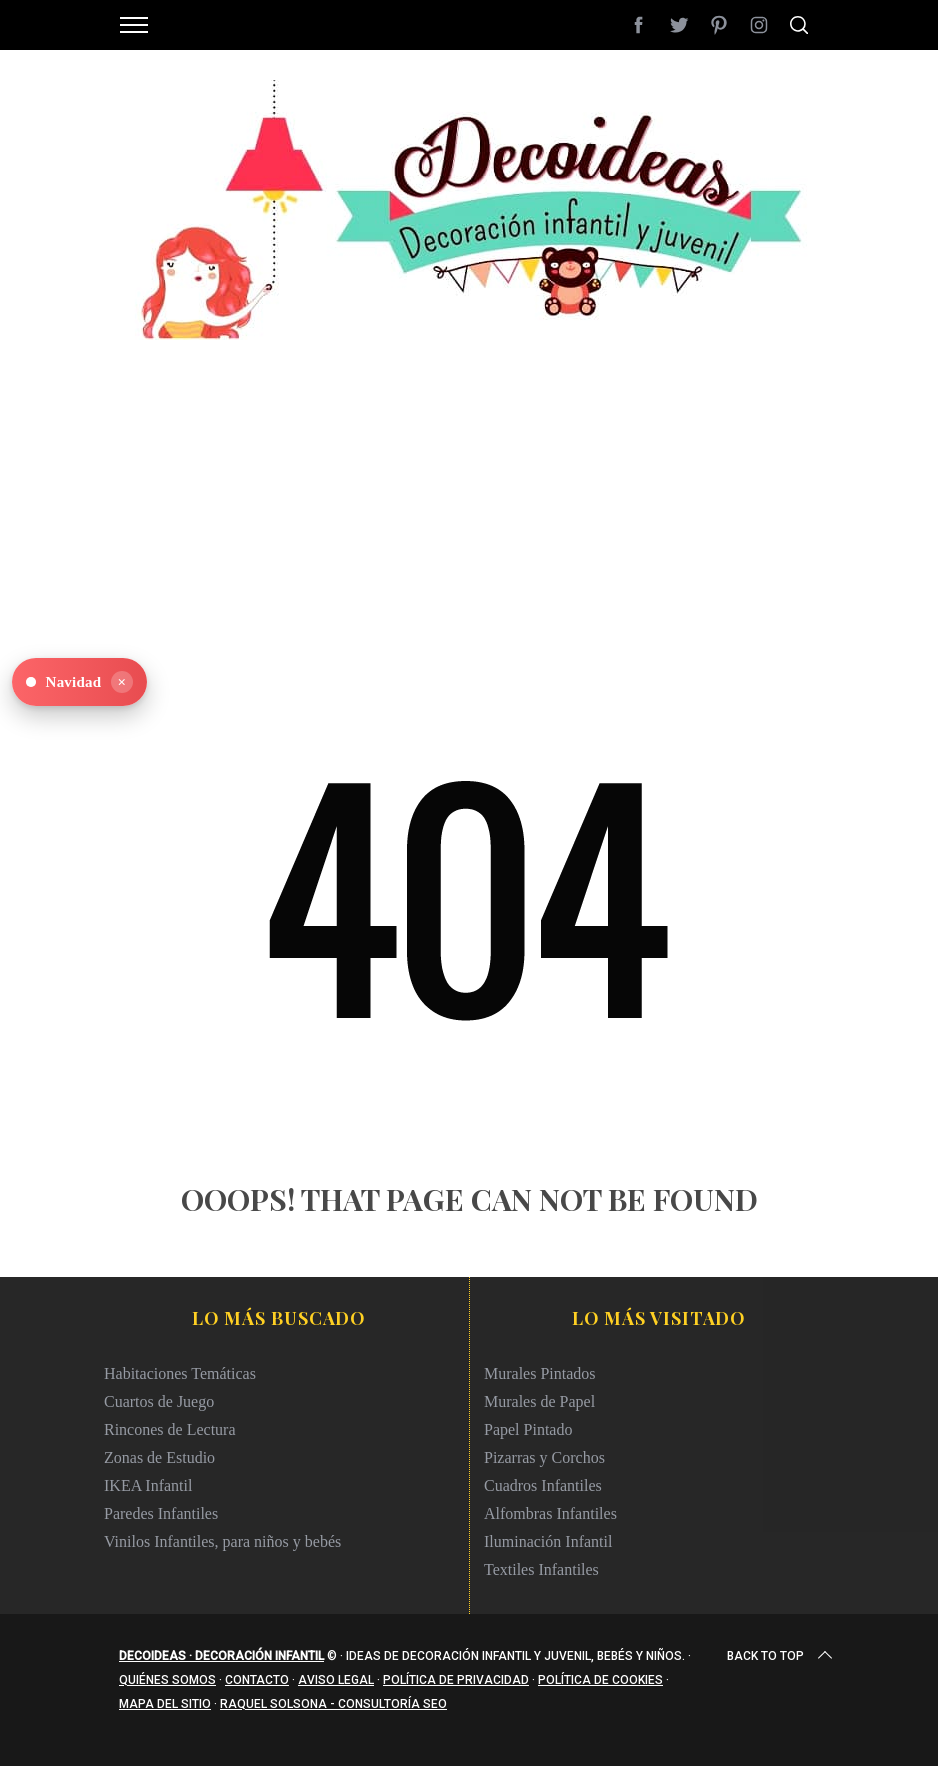 The height and width of the screenshot is (1766, 938). I want to click on Textiles Infantiles, so click(541, 1569).